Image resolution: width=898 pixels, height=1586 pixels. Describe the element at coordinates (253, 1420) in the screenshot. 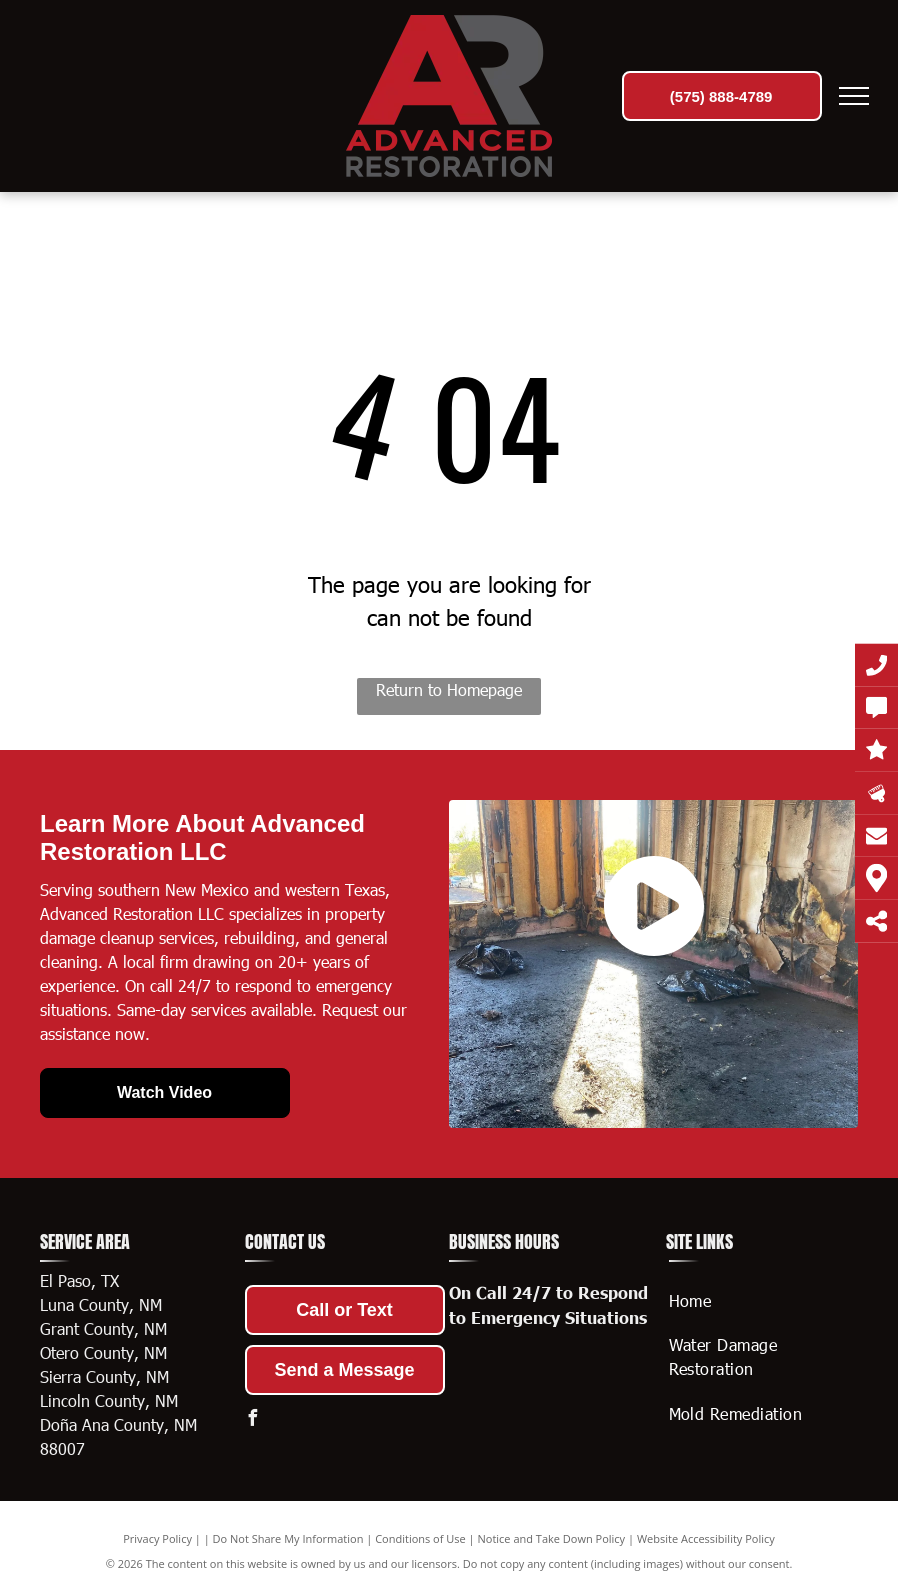

I see `[facebook]` at that location.